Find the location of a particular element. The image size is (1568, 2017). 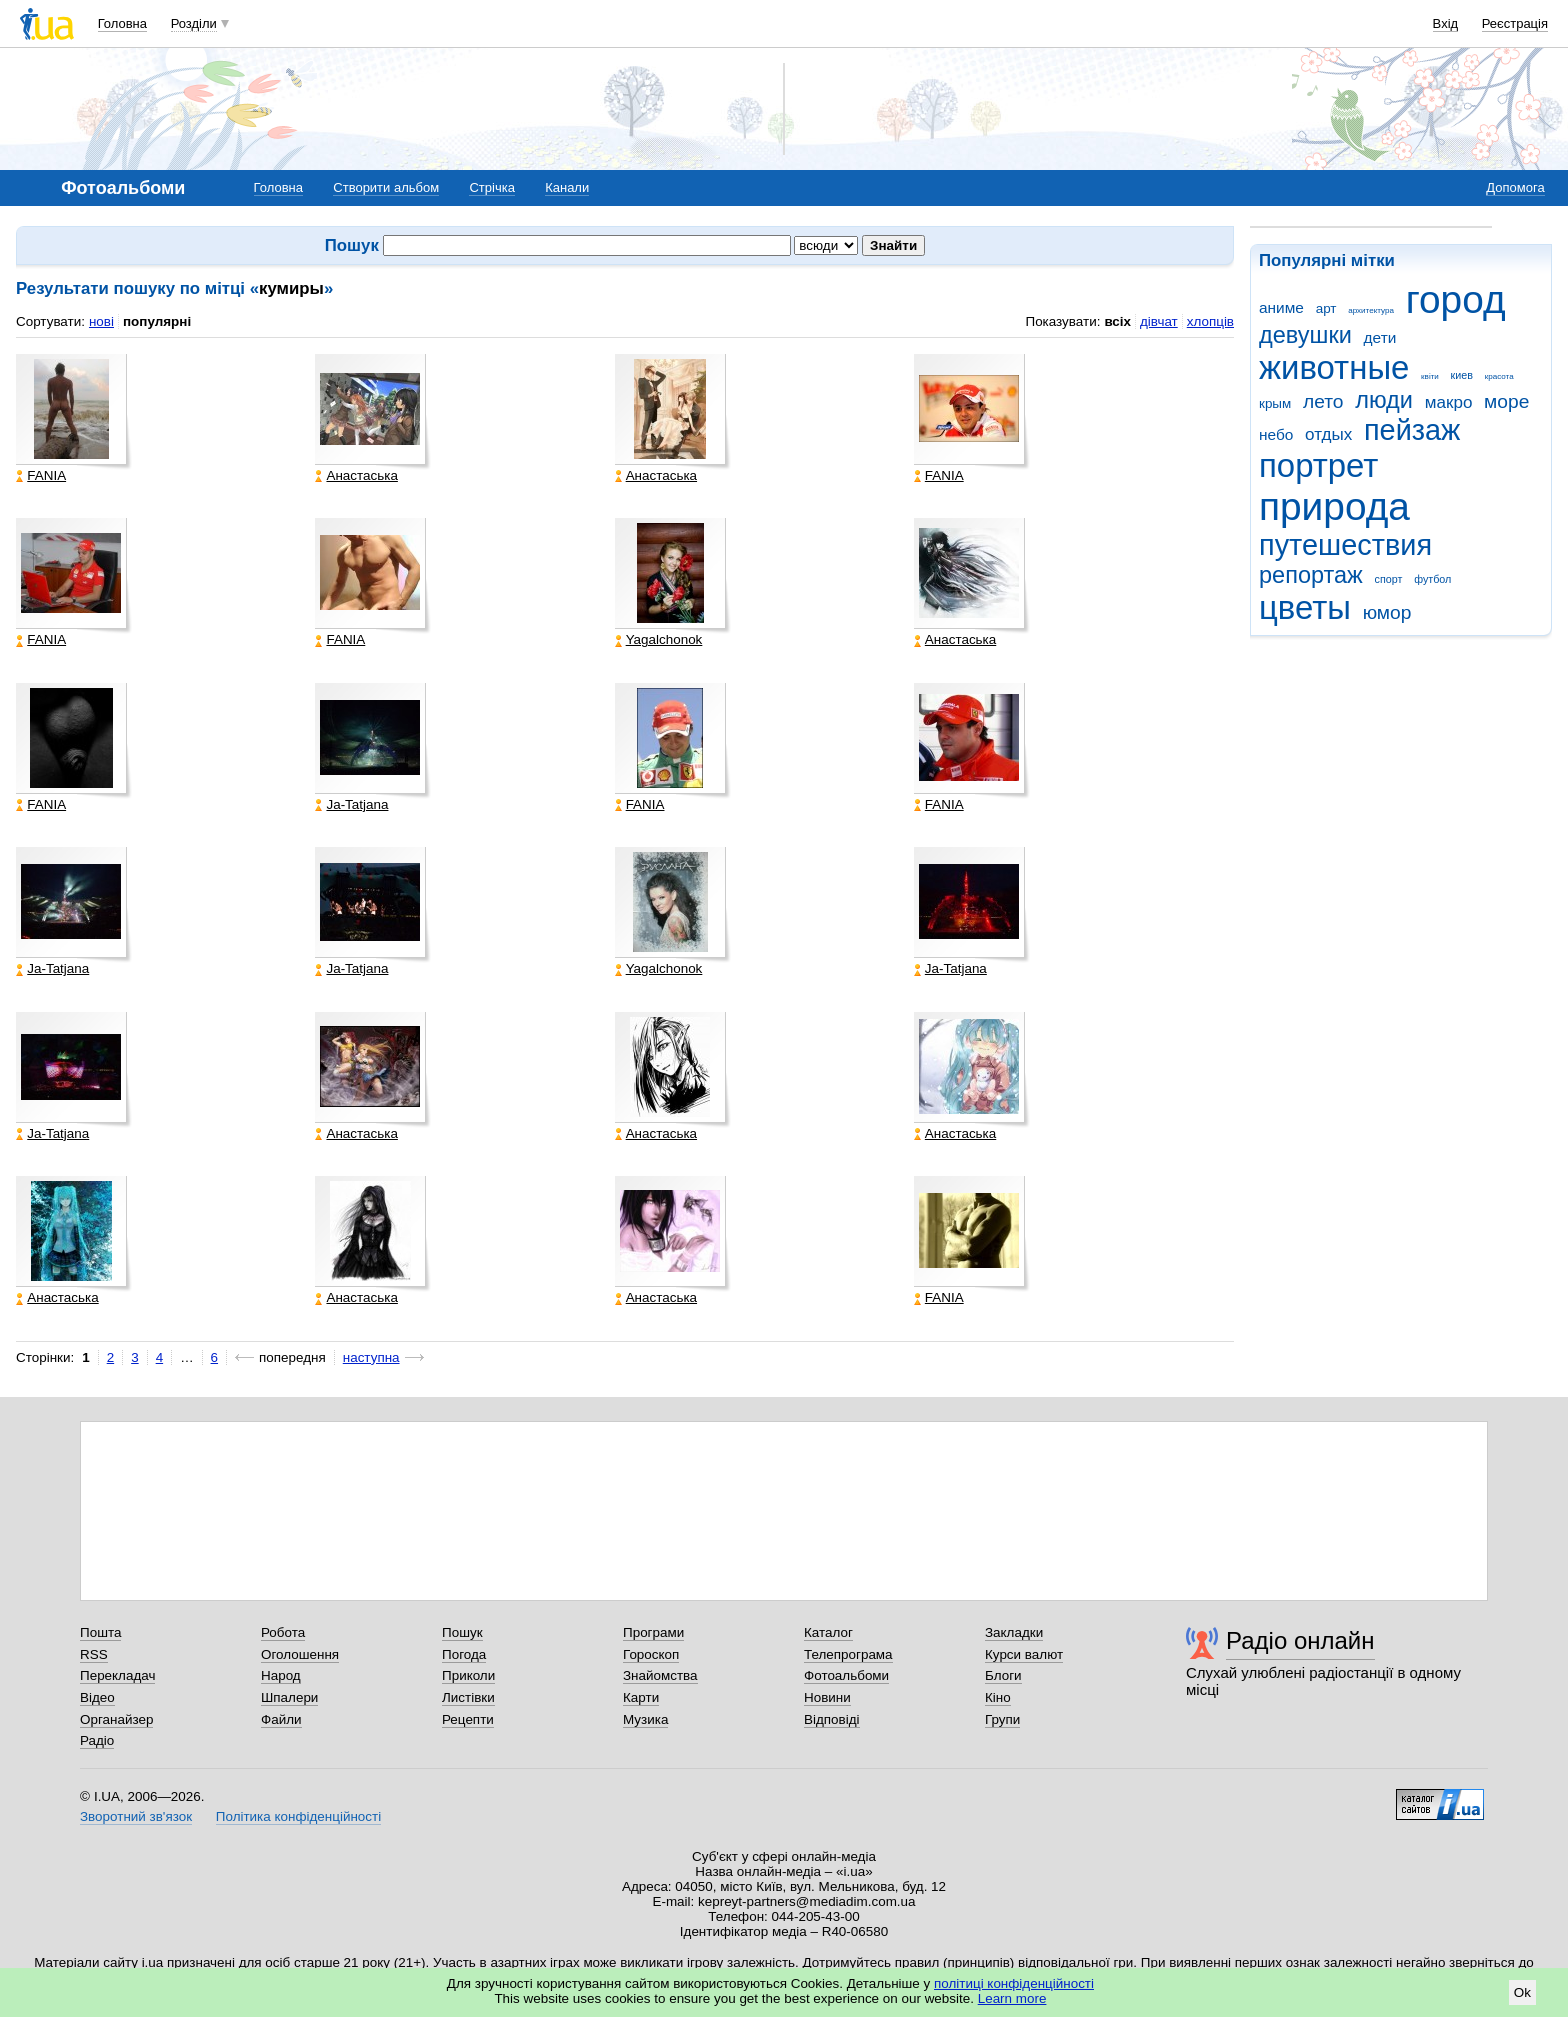

Відповіді is located at coordinates (832, 1719).